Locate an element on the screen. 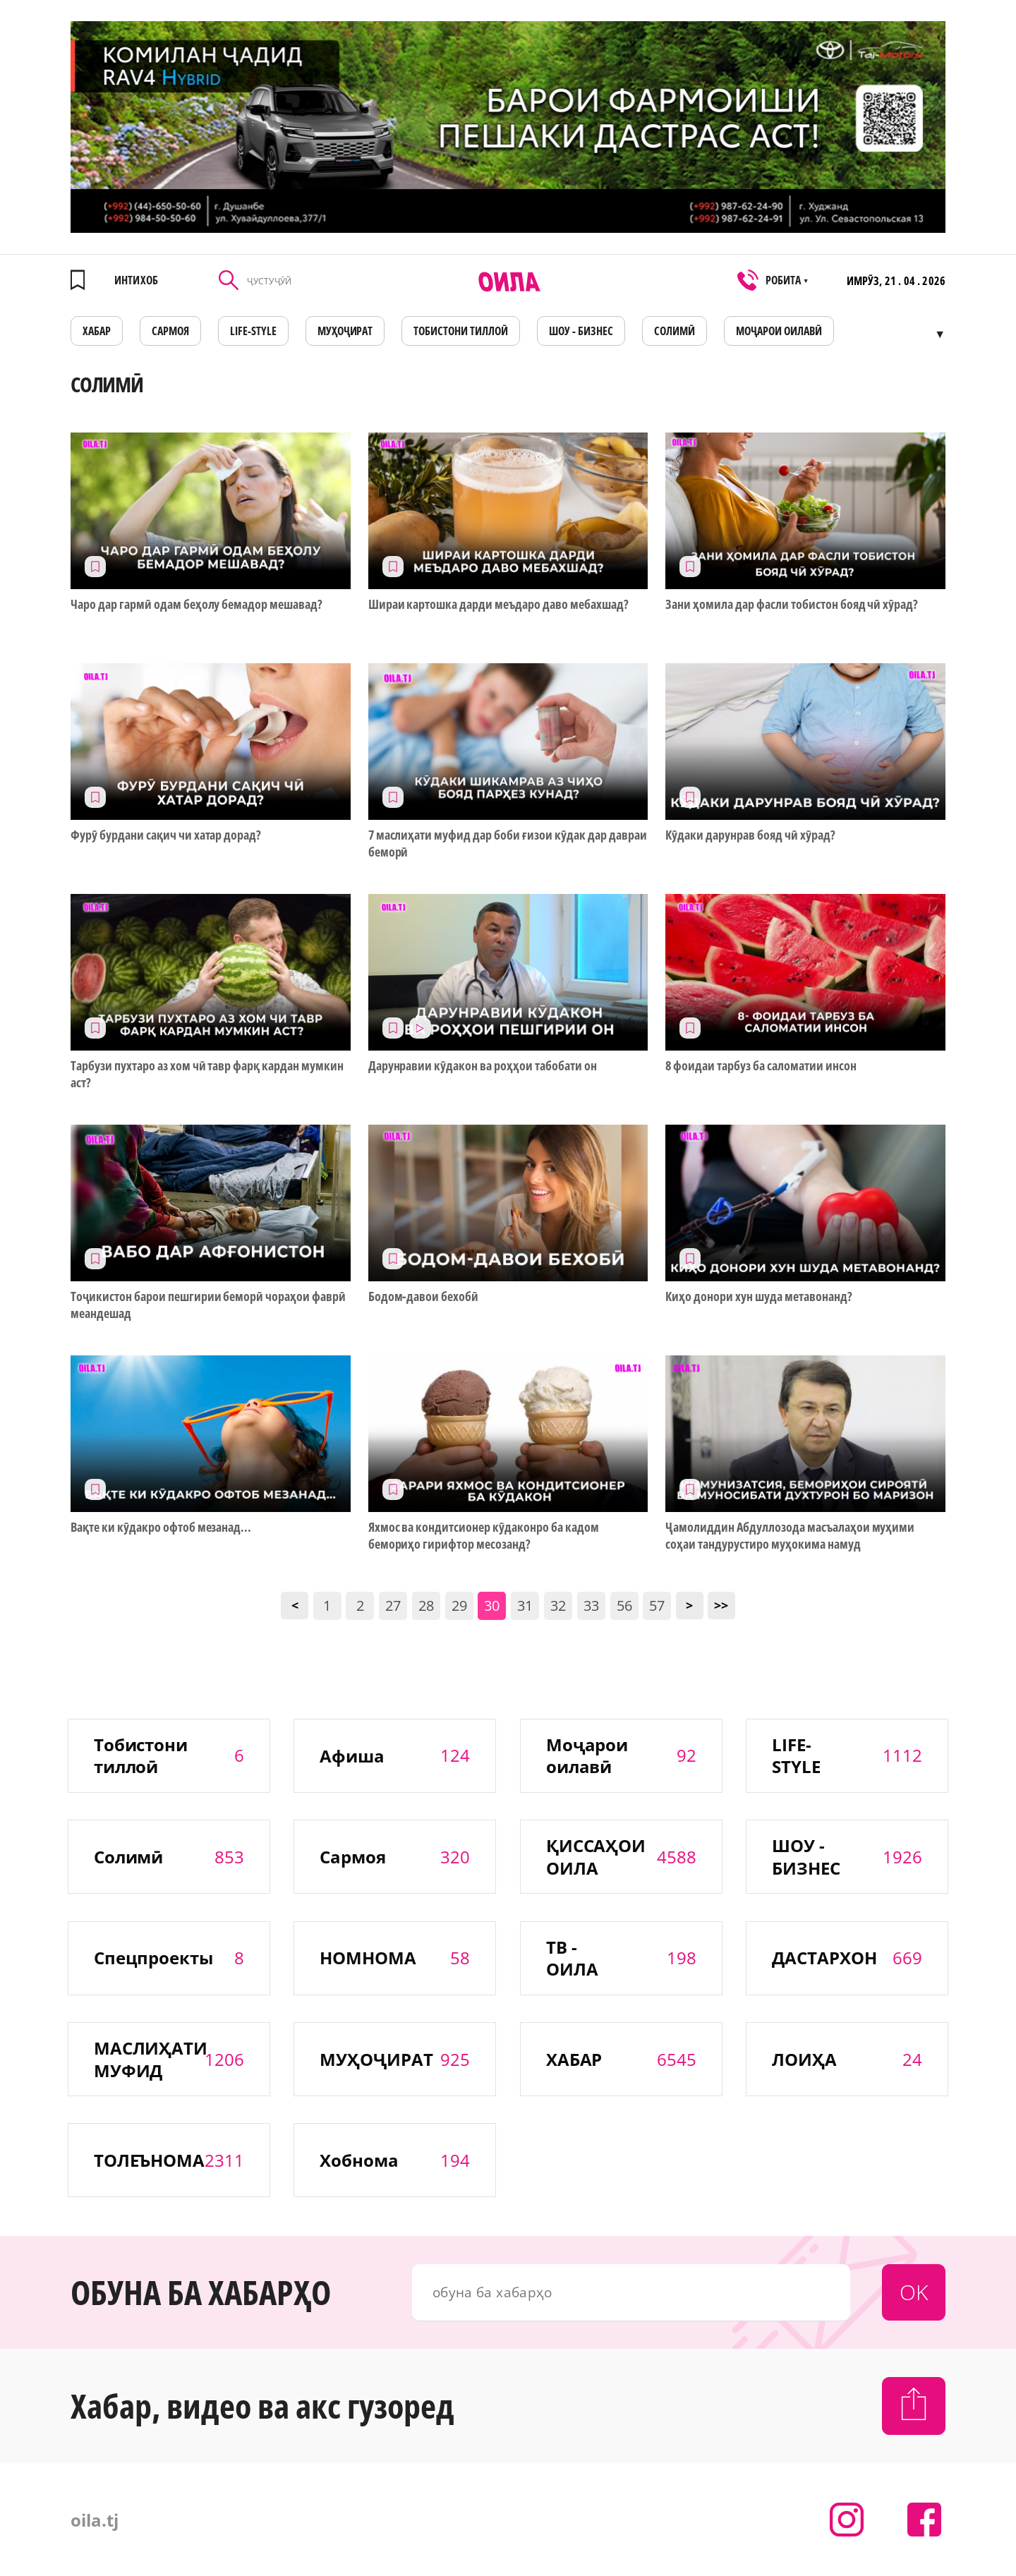 The height and width of the screenshot is (2576, 1016). Тобистони тиллоӣ is located at coordinates (460, 331).